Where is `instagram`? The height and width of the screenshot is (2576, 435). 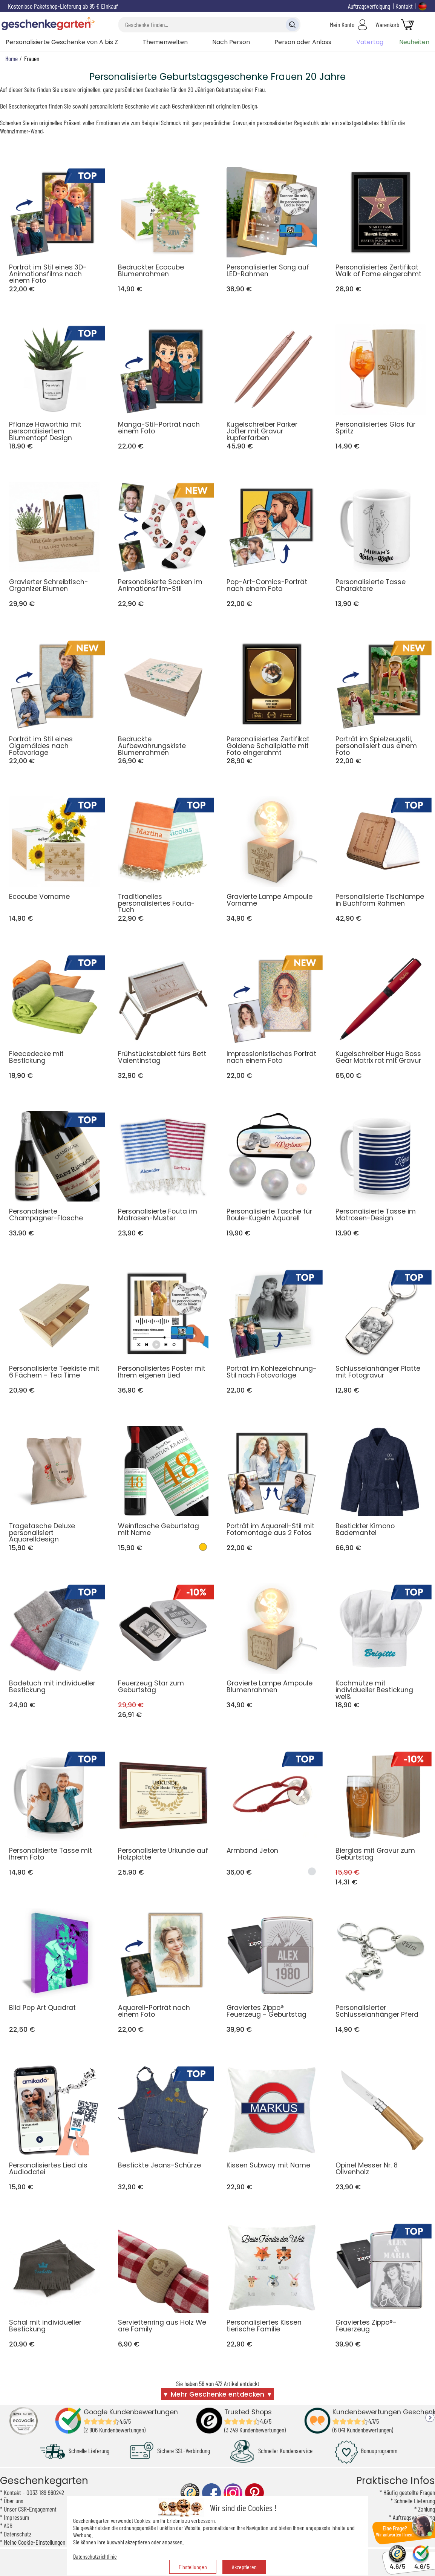
instagram is located at coordinates (233, 2493).